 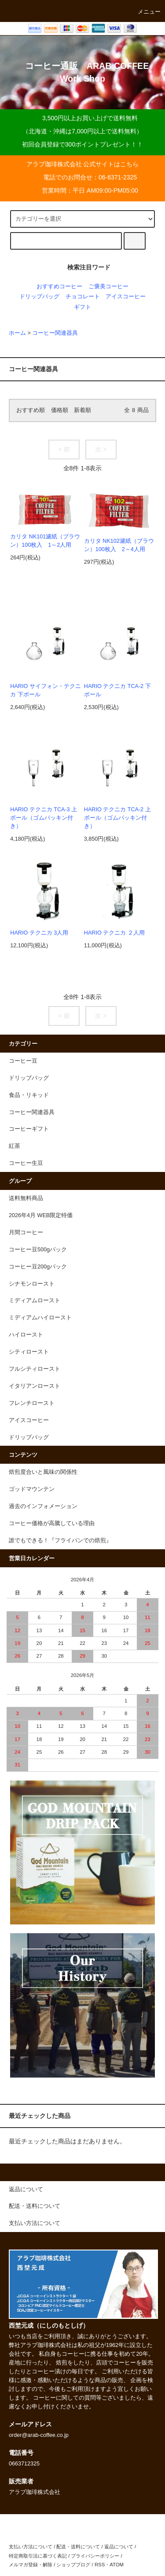 What do you see at coordinates (82, 307) in the screenshot?
I see `ギフト` at bounding box center [82, 307].